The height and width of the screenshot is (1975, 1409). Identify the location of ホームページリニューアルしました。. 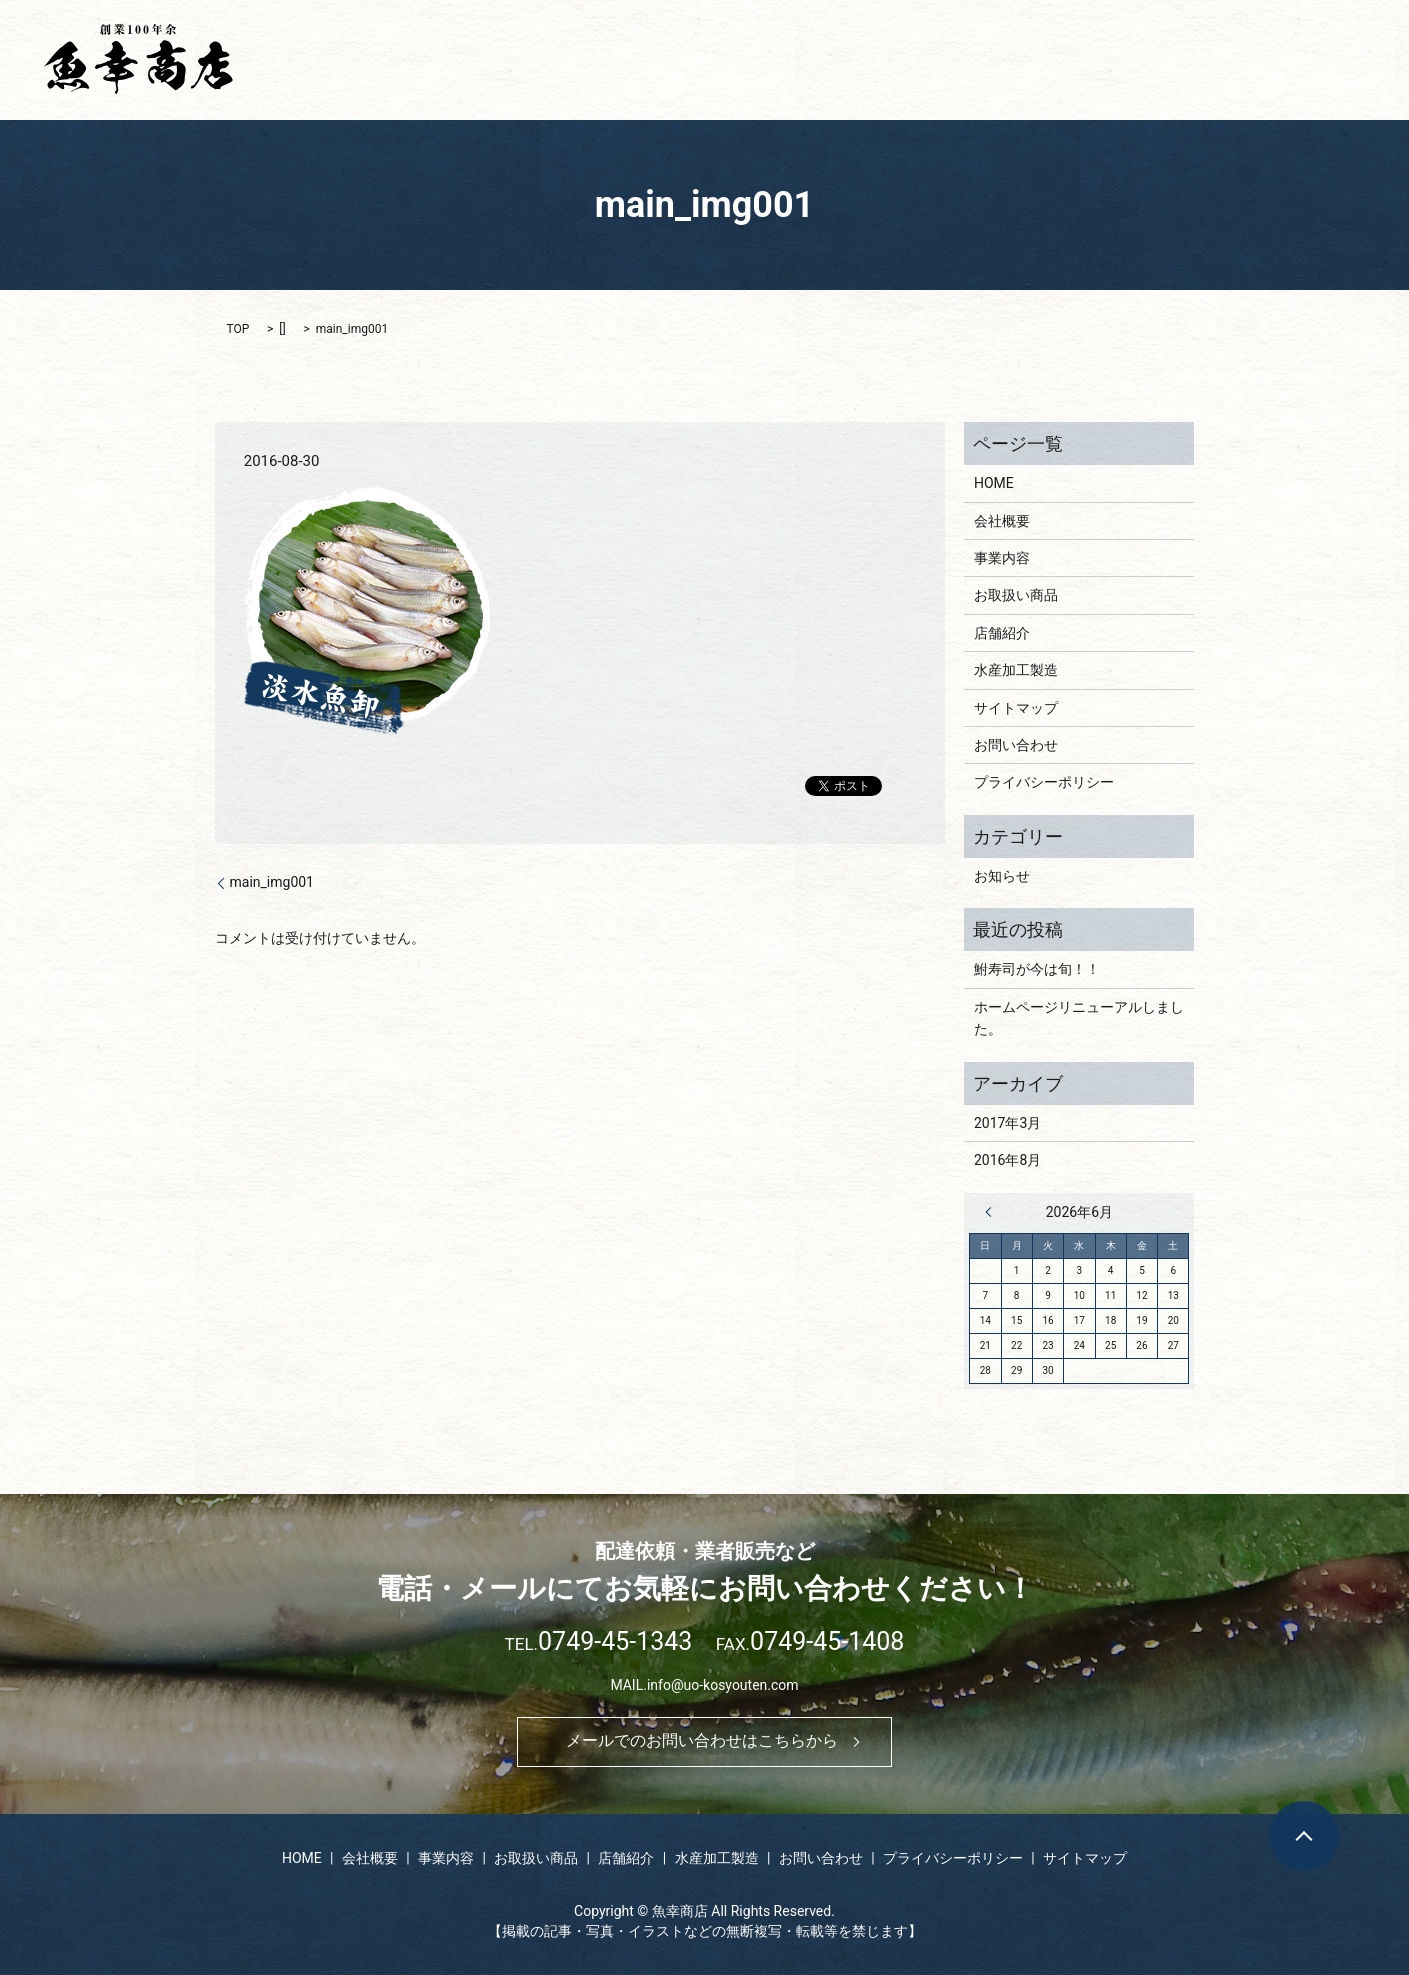
(1079, 1018).